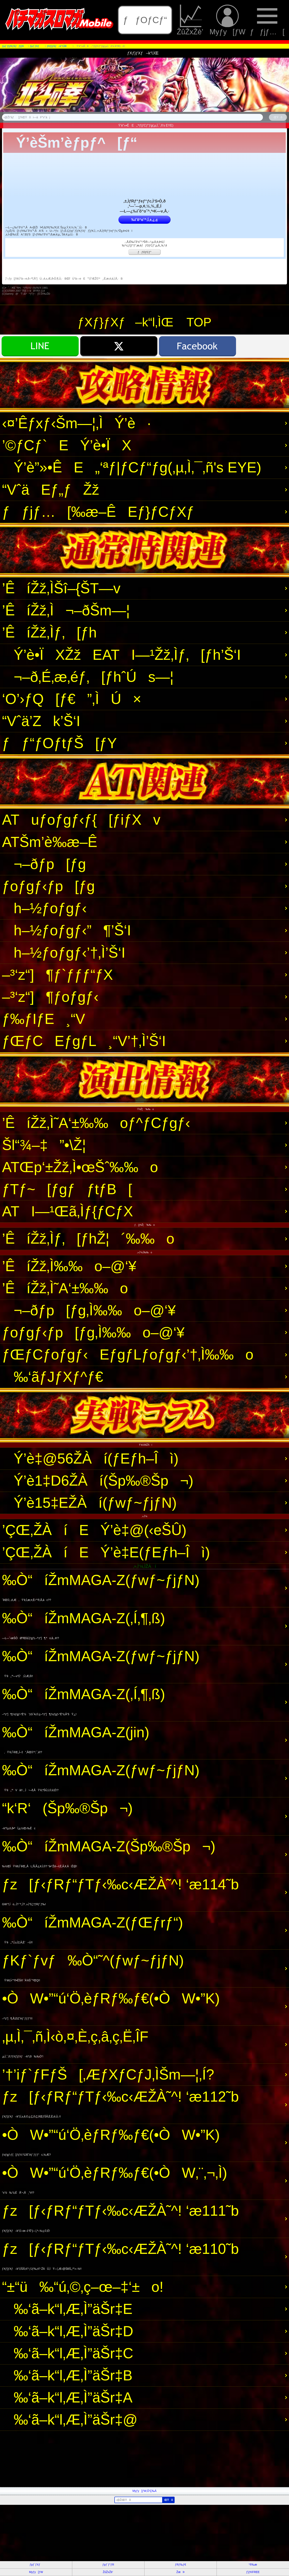 The image size is (289, 2576). What do you see at coordinates (69, 1266) in the screenshot?
I see `’ÊíŽž‚Ì‰‰o–@‘¥` at bounding box center [69, 1266].